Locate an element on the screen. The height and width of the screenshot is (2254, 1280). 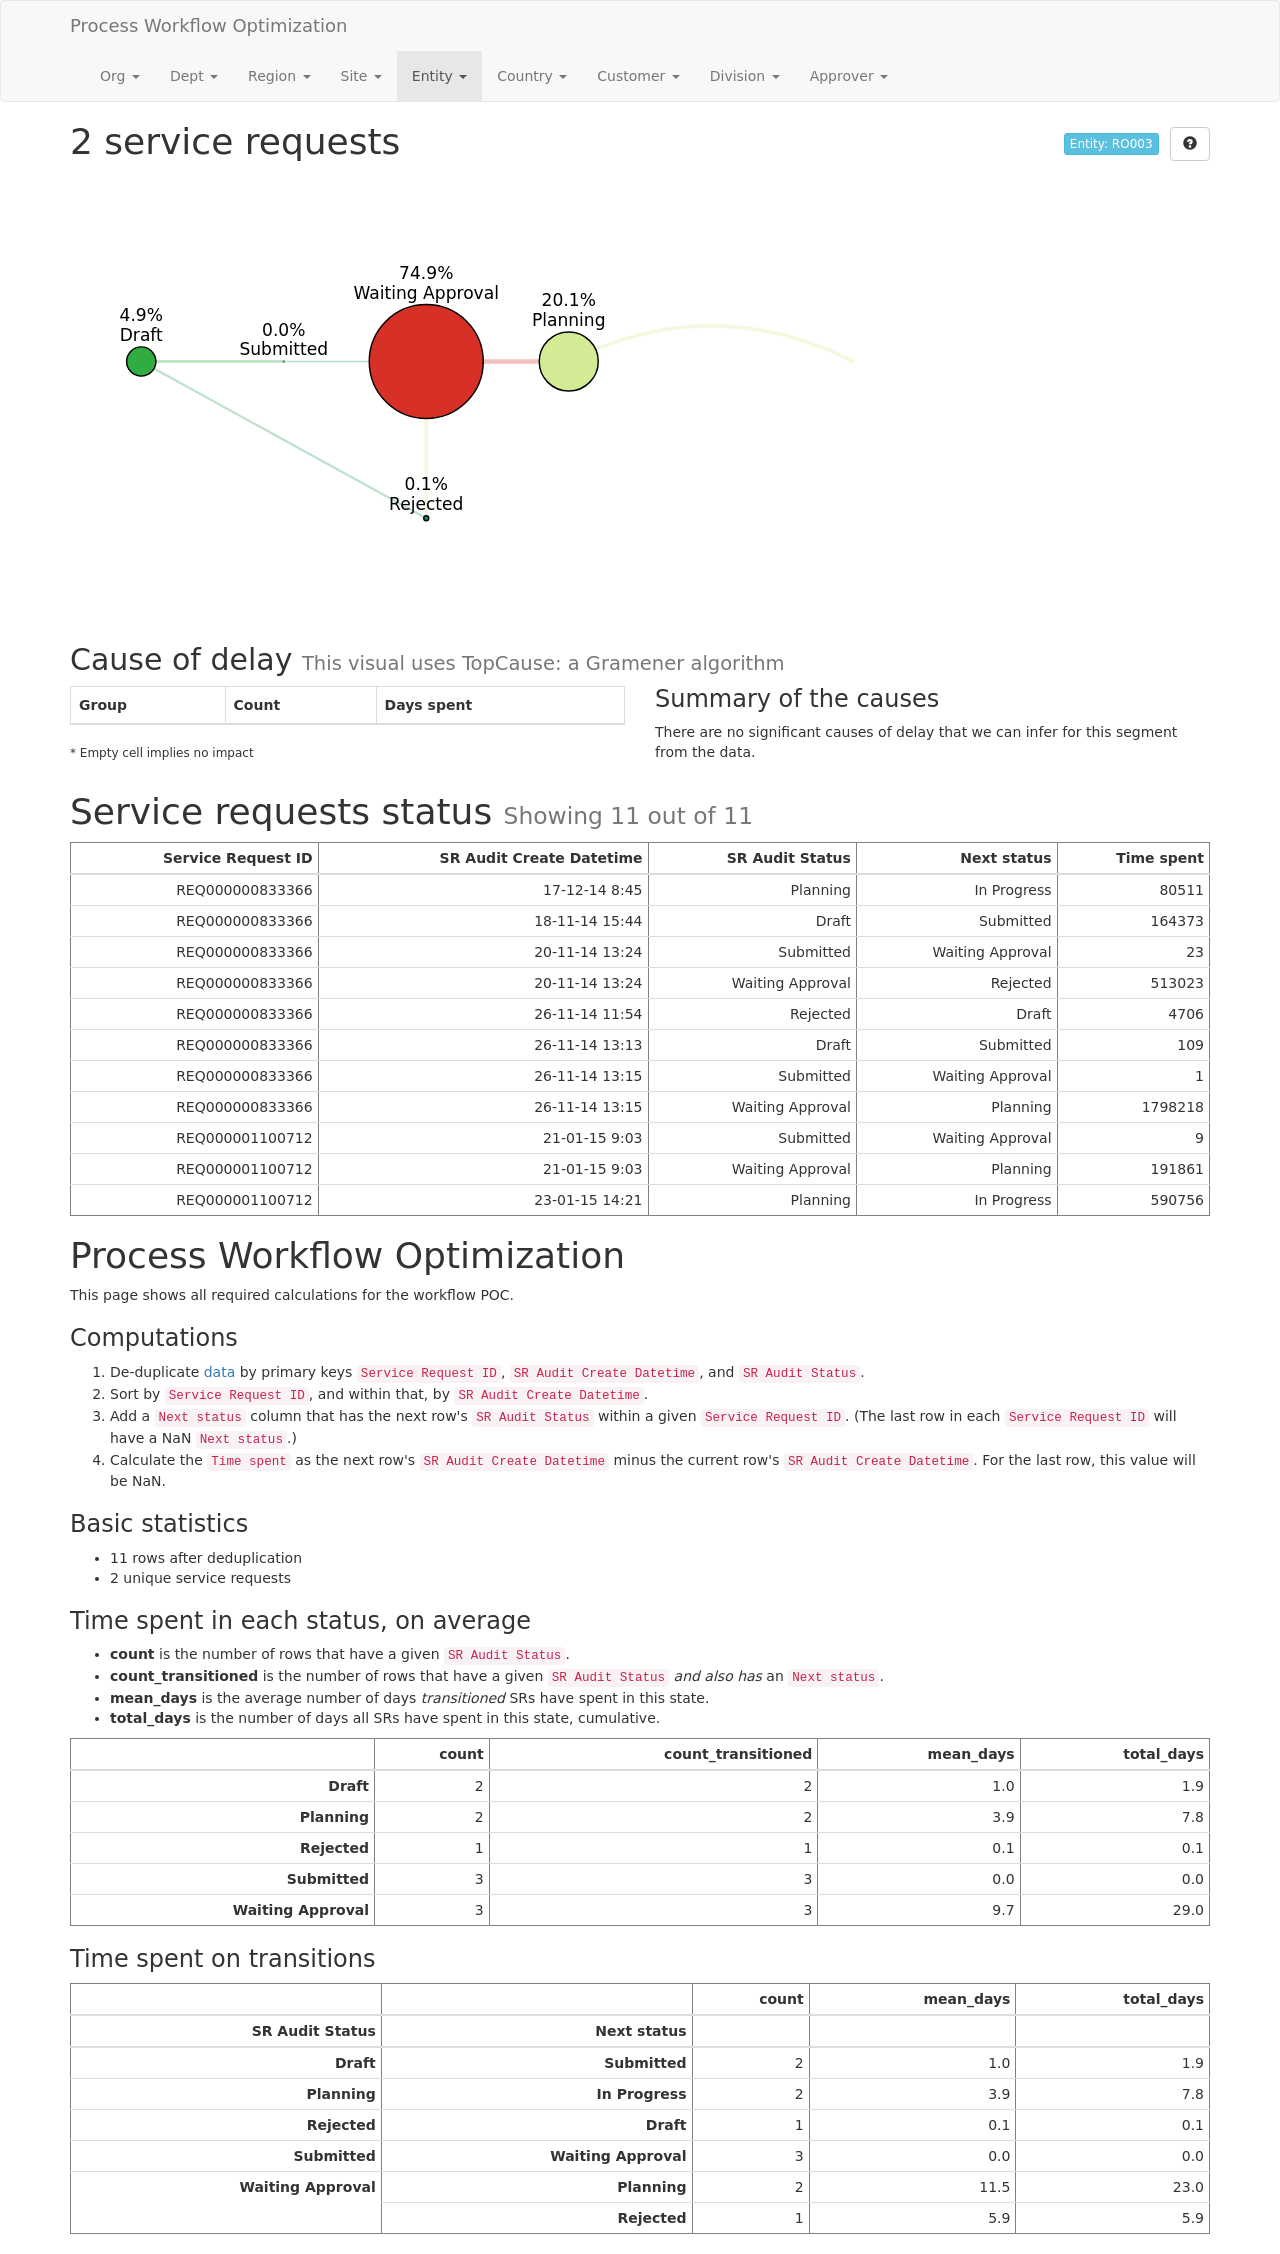
data is located at coordinates (220, 1372).